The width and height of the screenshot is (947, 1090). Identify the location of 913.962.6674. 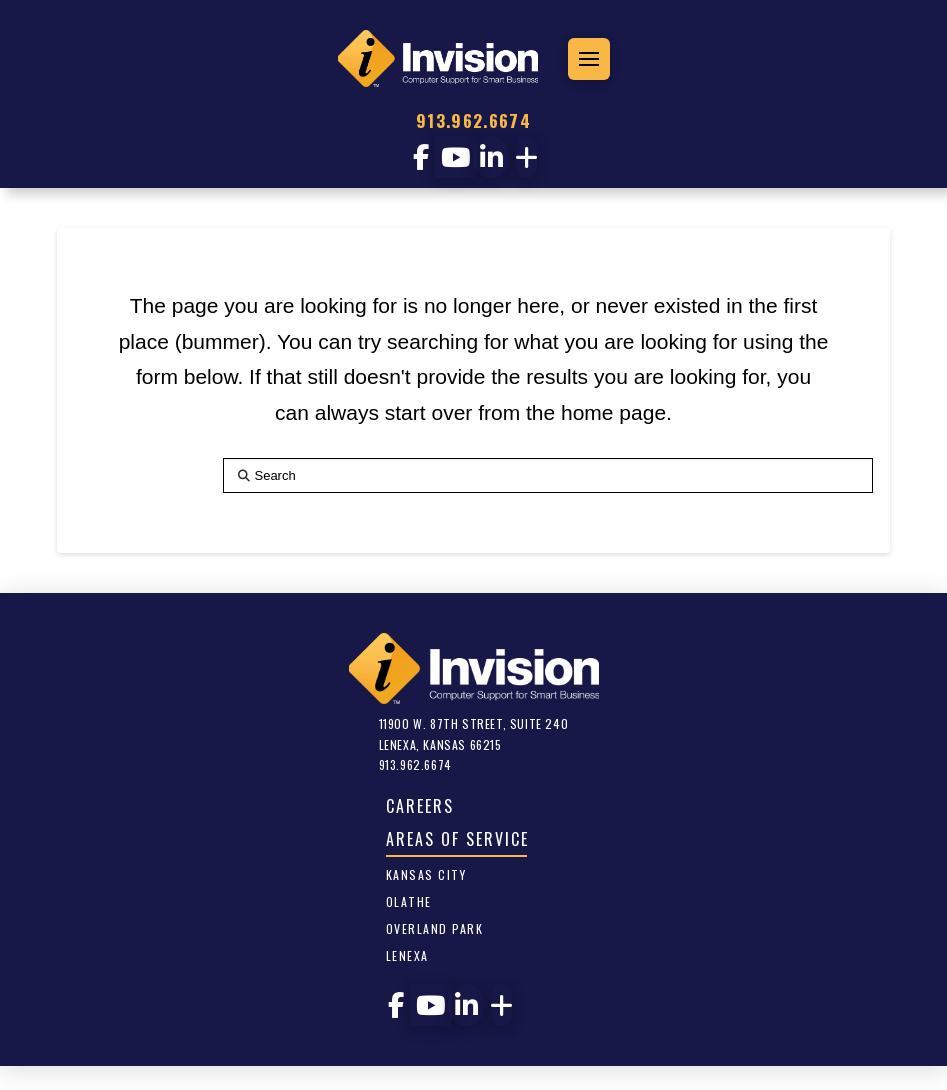
(473, 120).